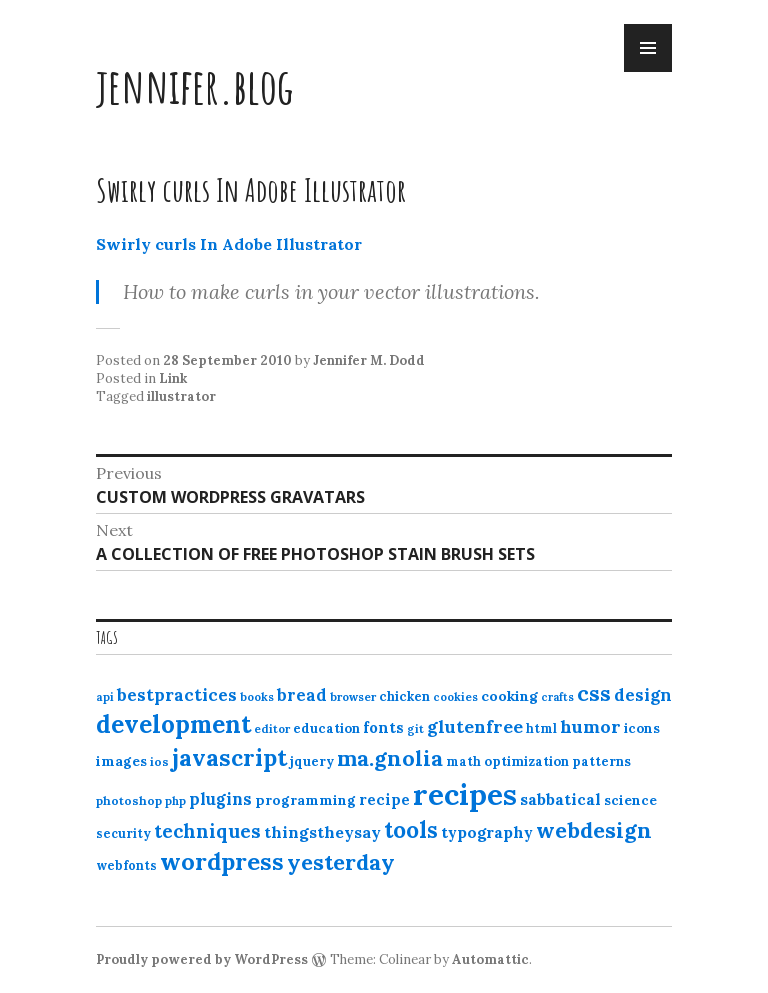 This screenshot has width=768, height=993. What do you see at coordinates (229, 244) in the screenshot?
I see `Swirly curls In Adobe Illustrator` at bounding box center [229, 244].